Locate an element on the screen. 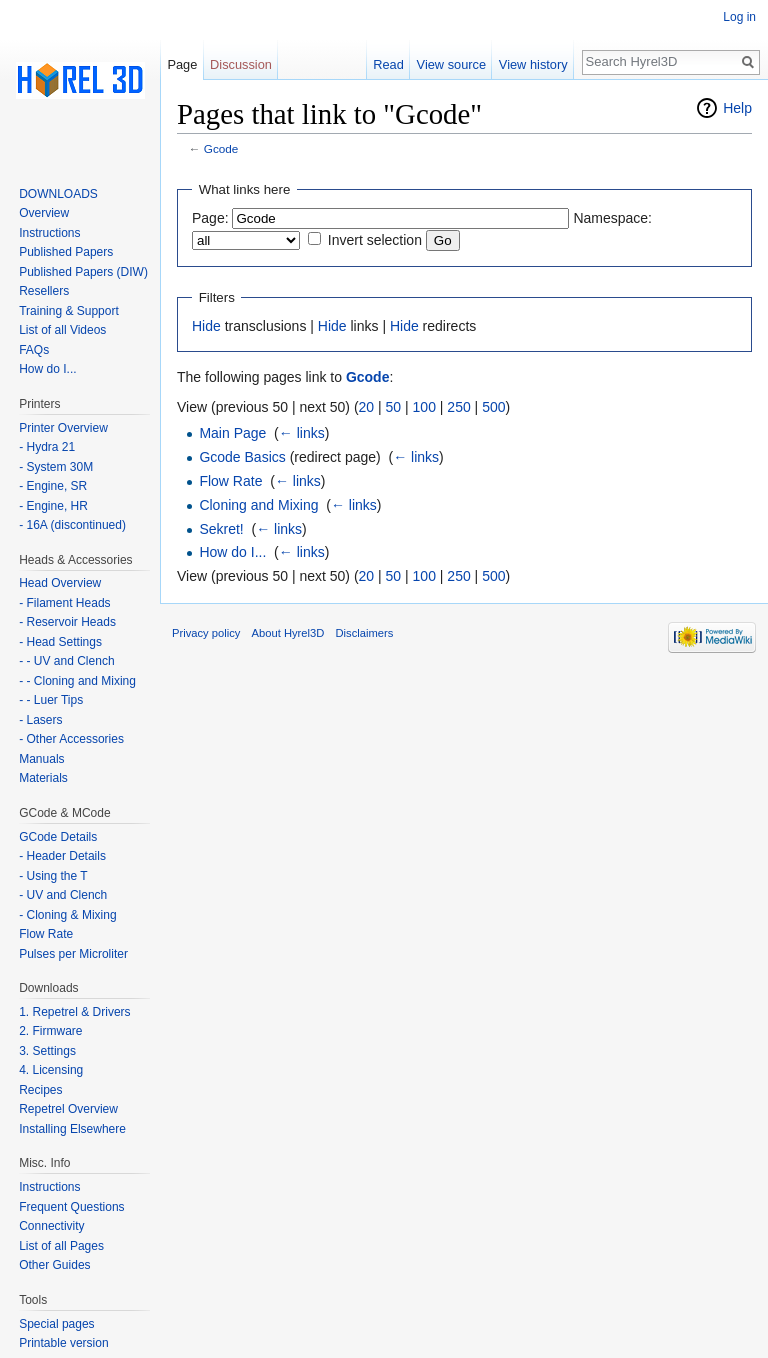 The width and height of the screenshot is (768, 1358). - - UV and Clench is located at coordinates (66, 661).